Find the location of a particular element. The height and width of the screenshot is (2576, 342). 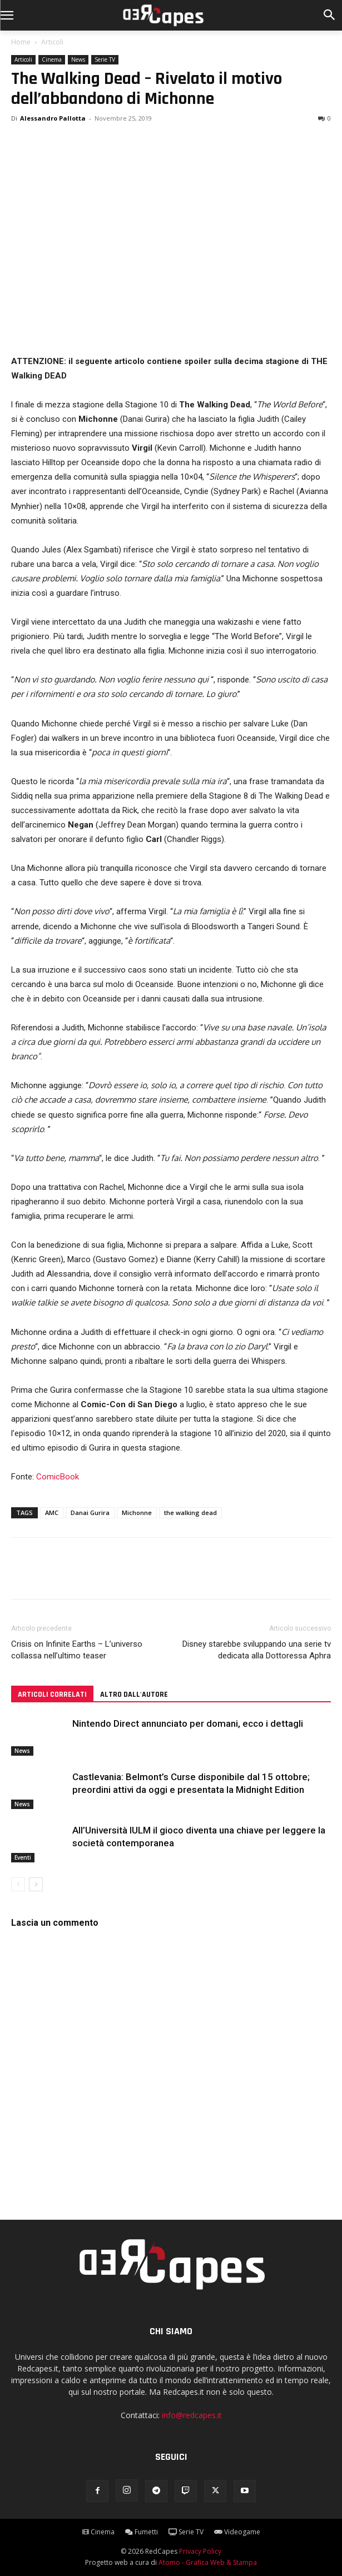

Danai Gurira is located at coordinates (90, 1512).